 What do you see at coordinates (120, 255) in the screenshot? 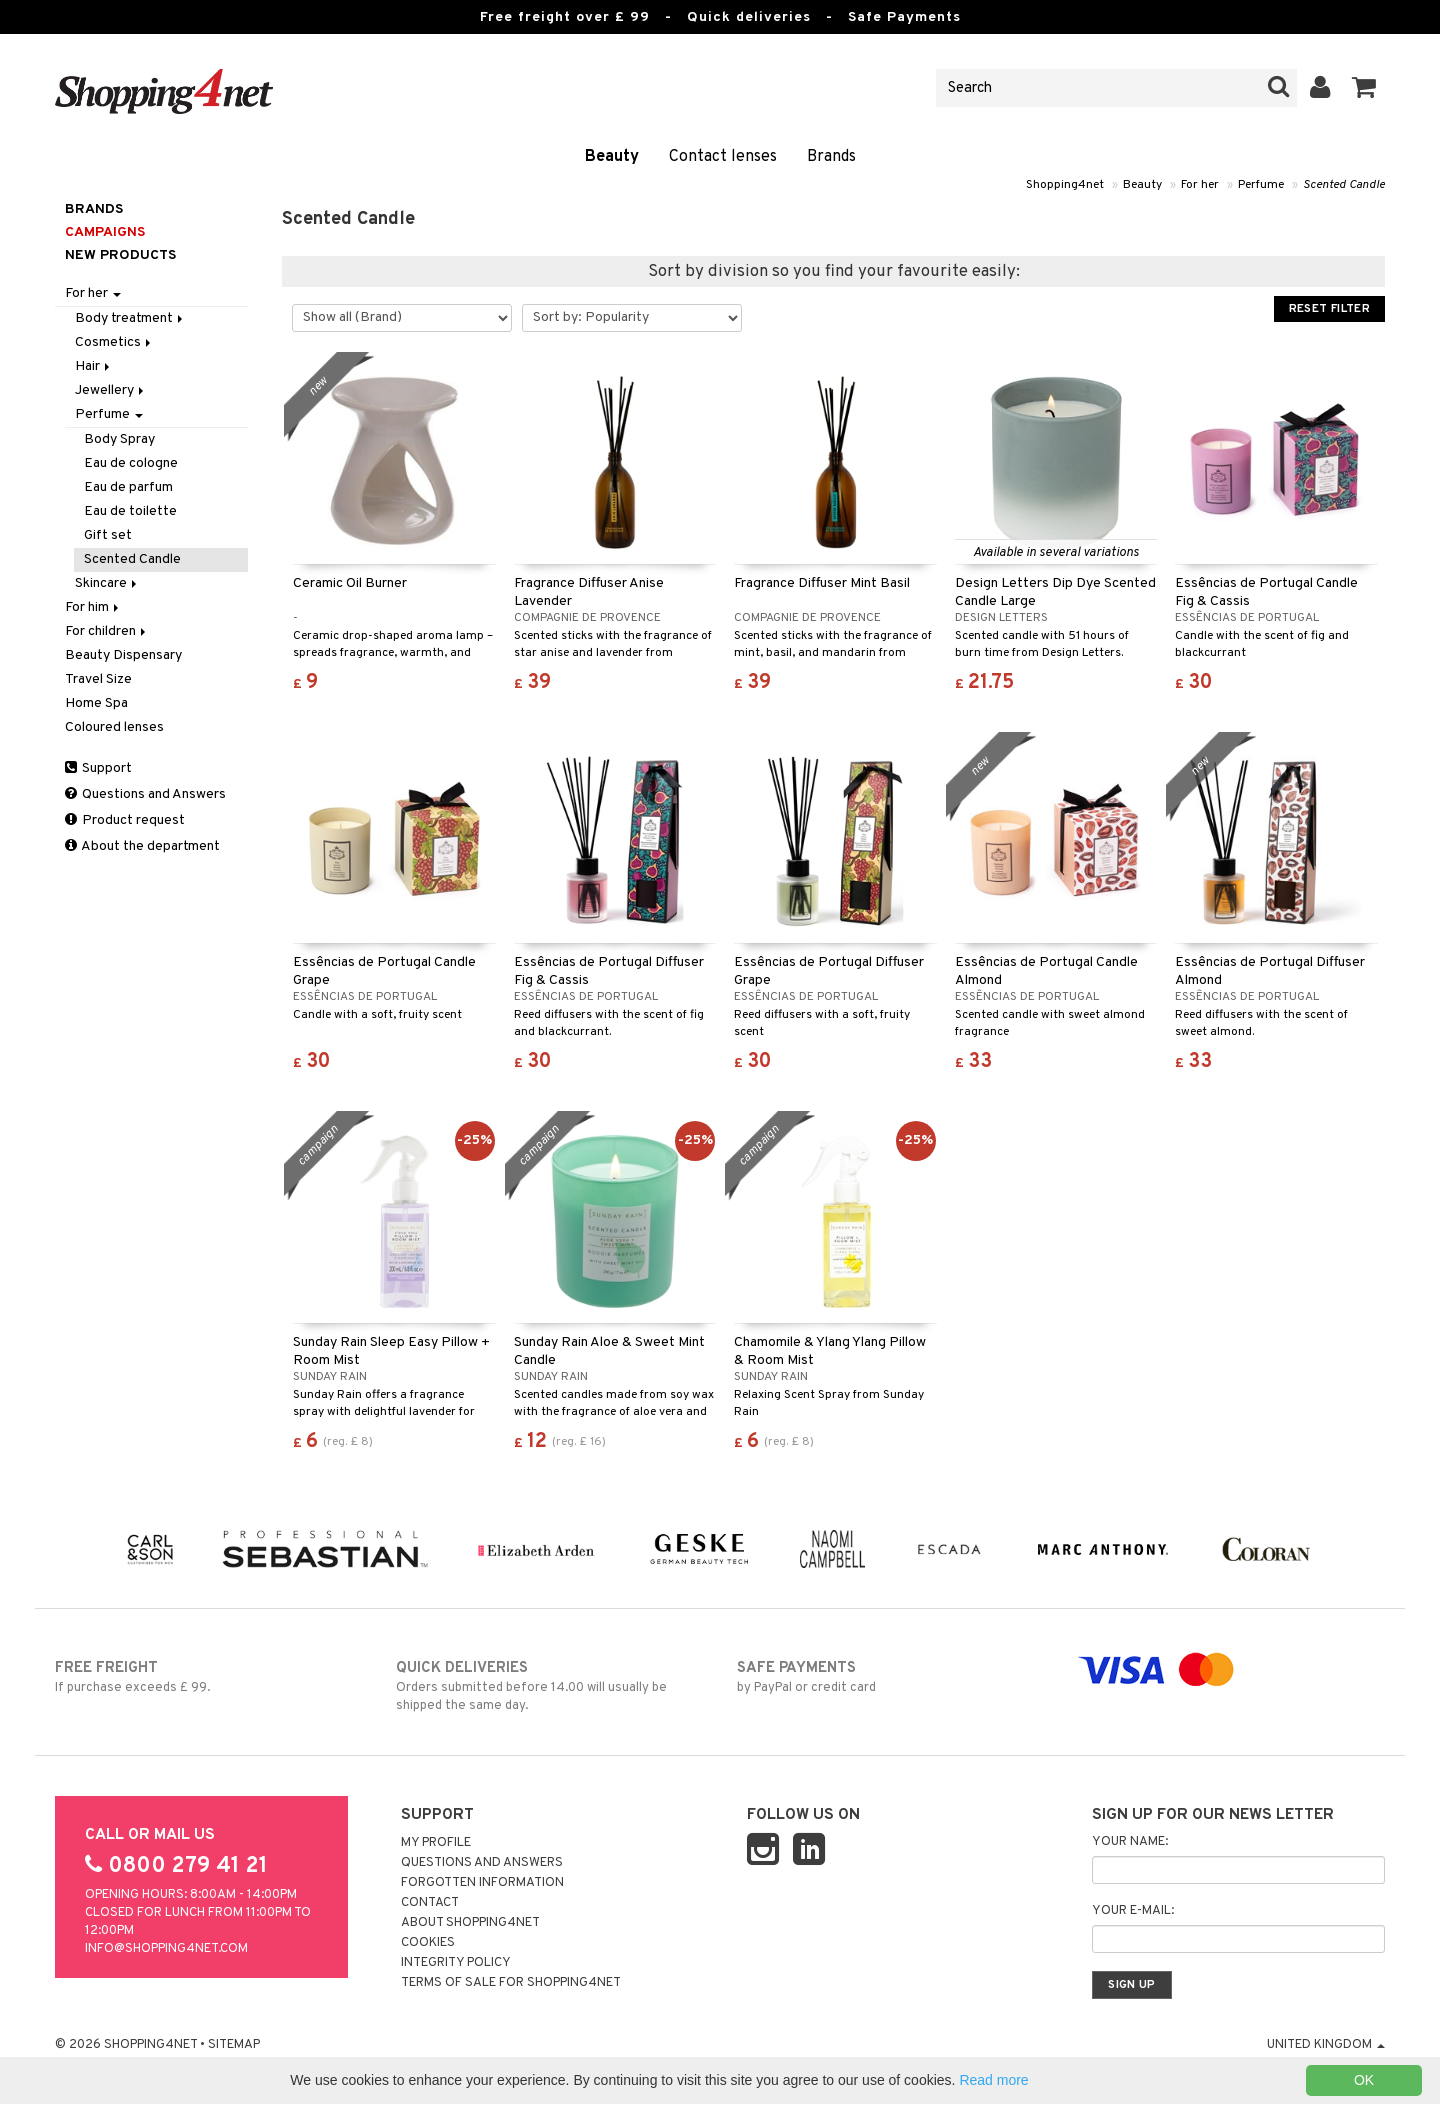
I see `New products` at bounding box center [120, 255].